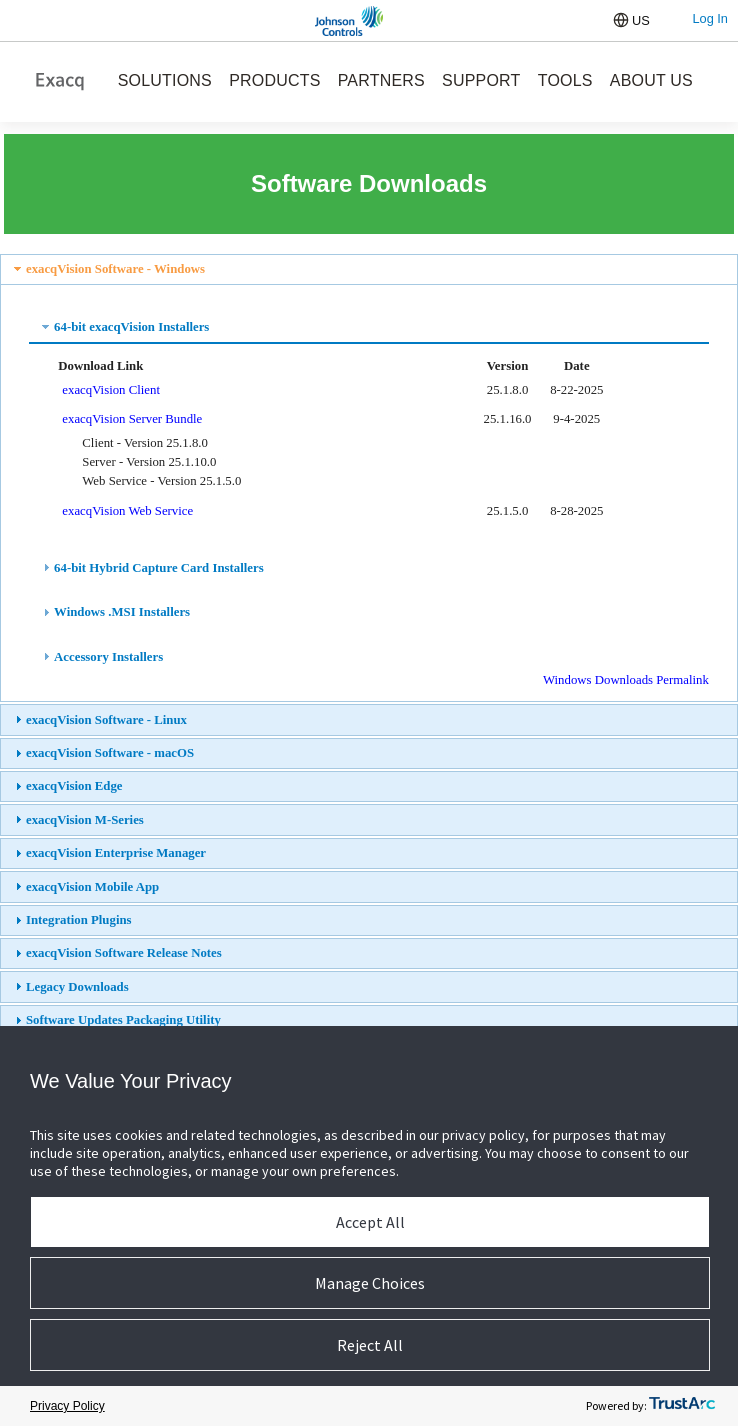  Describe the element at coordinates (381, 80) in the screenshot. I see `PARTNERS` at that location.